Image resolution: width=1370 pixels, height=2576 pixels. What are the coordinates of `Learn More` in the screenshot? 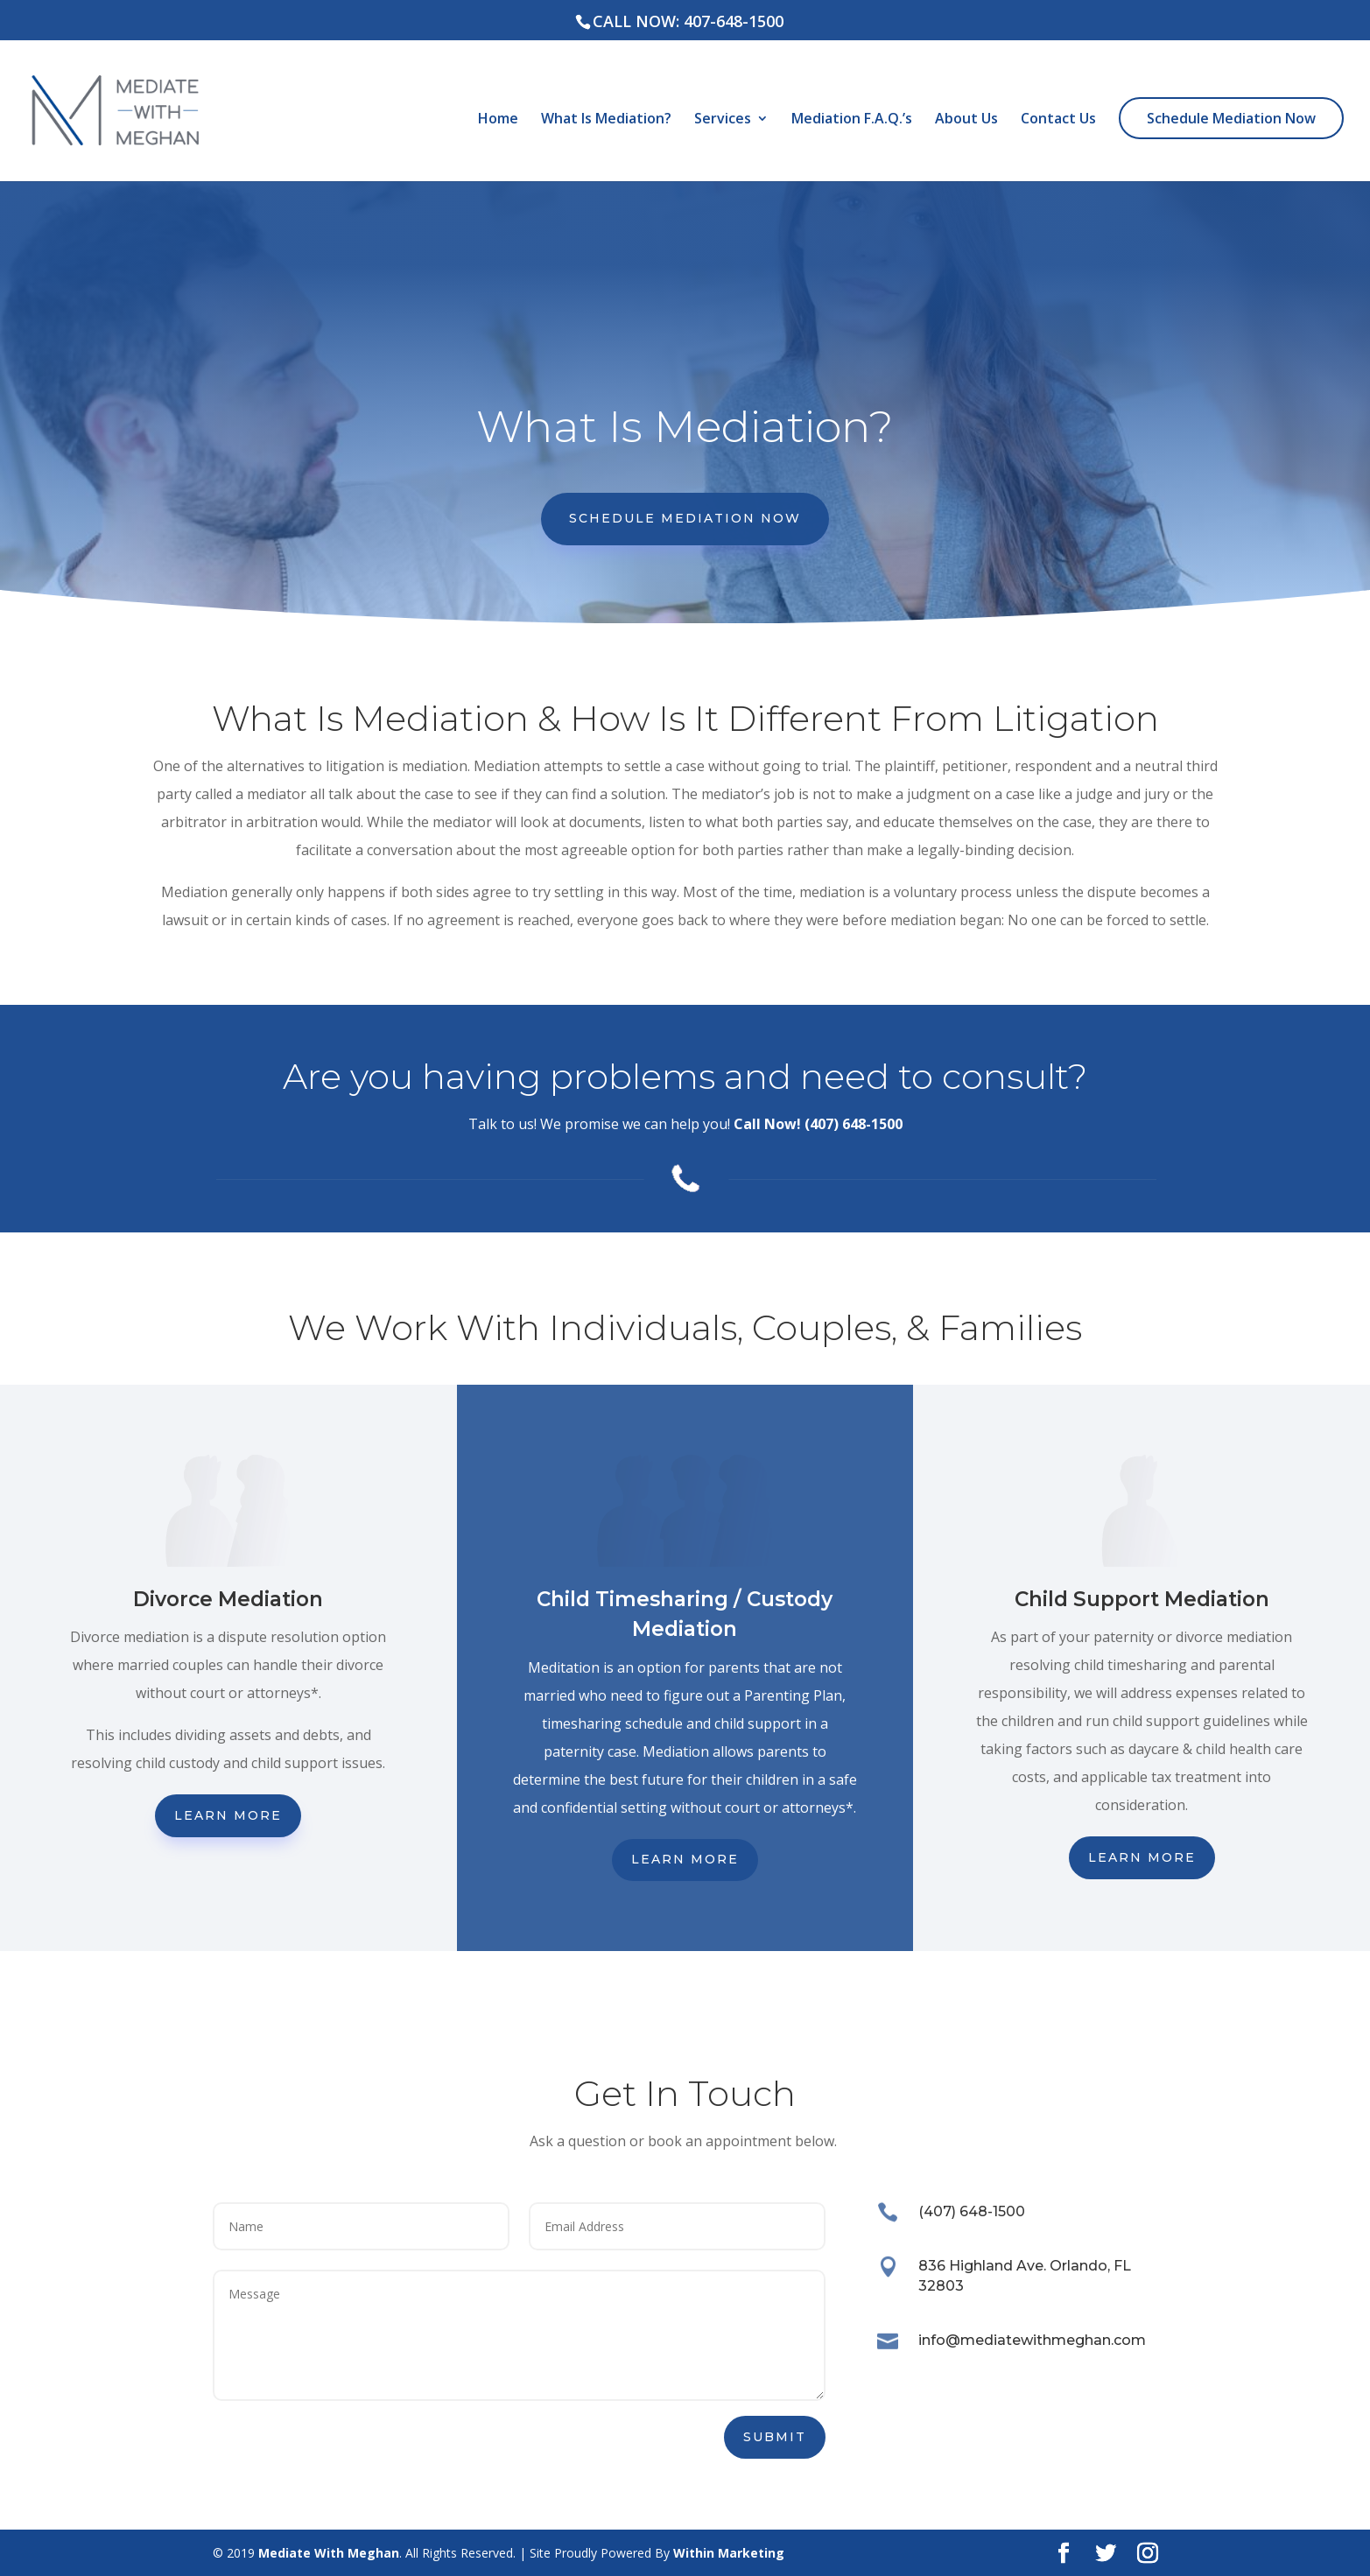 It's located at (228, 1815).